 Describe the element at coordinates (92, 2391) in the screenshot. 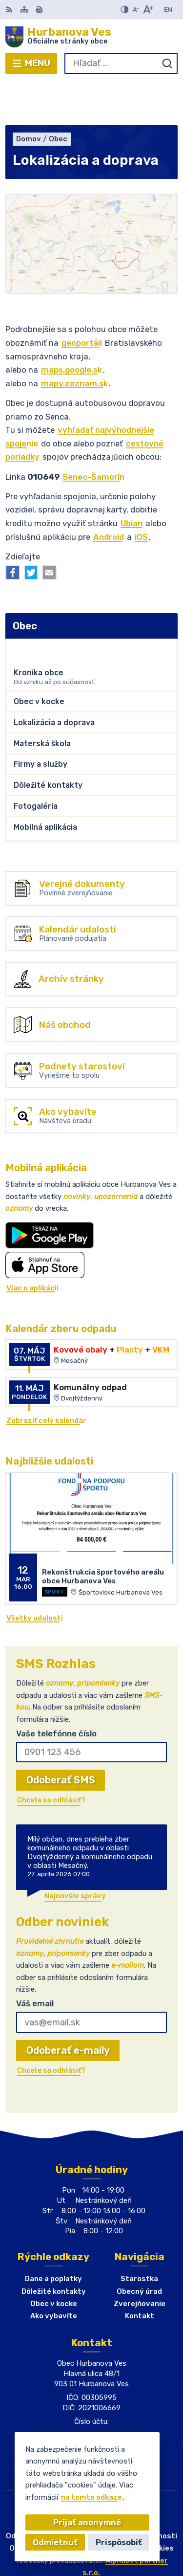

I see `+421(0)911 903224` at that location.